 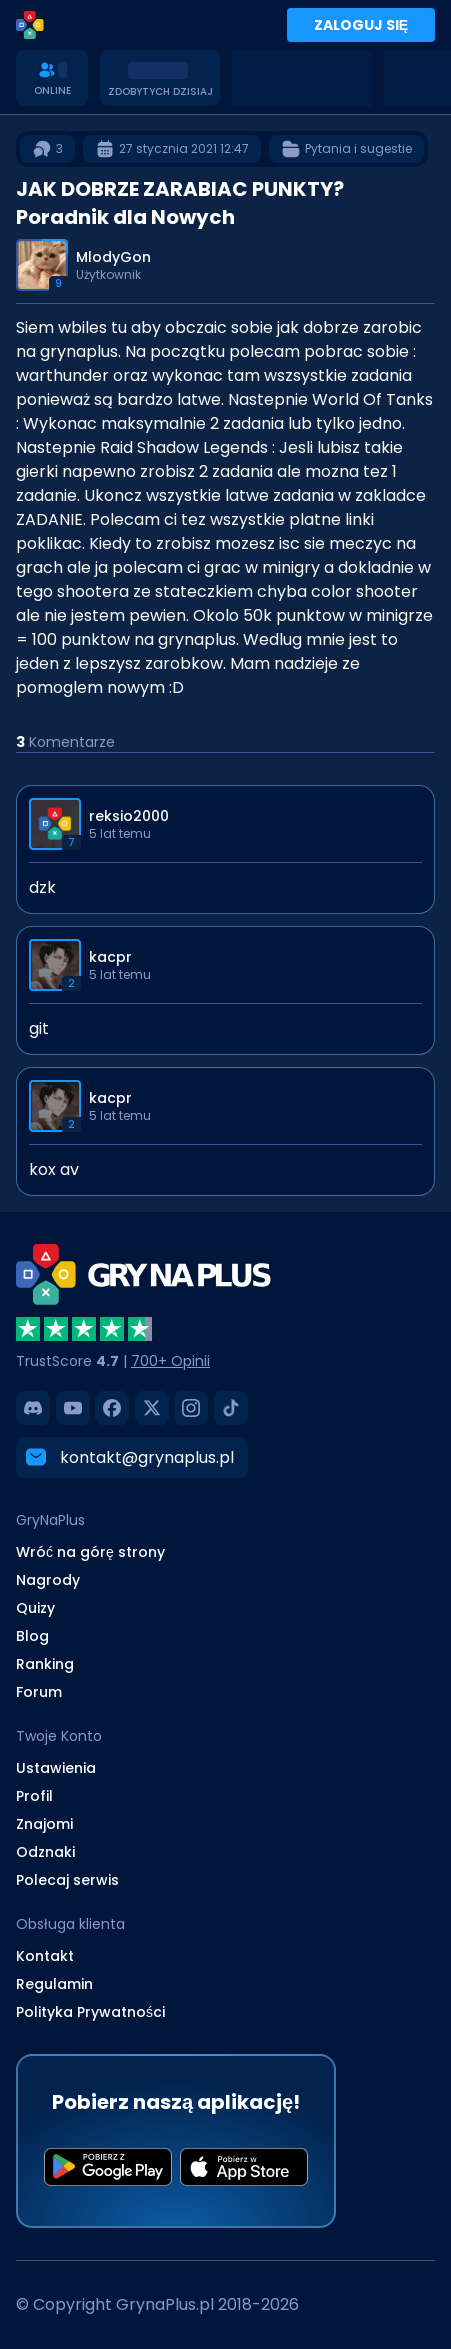 What do you see at coordinates (39, 1692) in the screenshot?
I see `Forum` at bounding box center [39, 1692].